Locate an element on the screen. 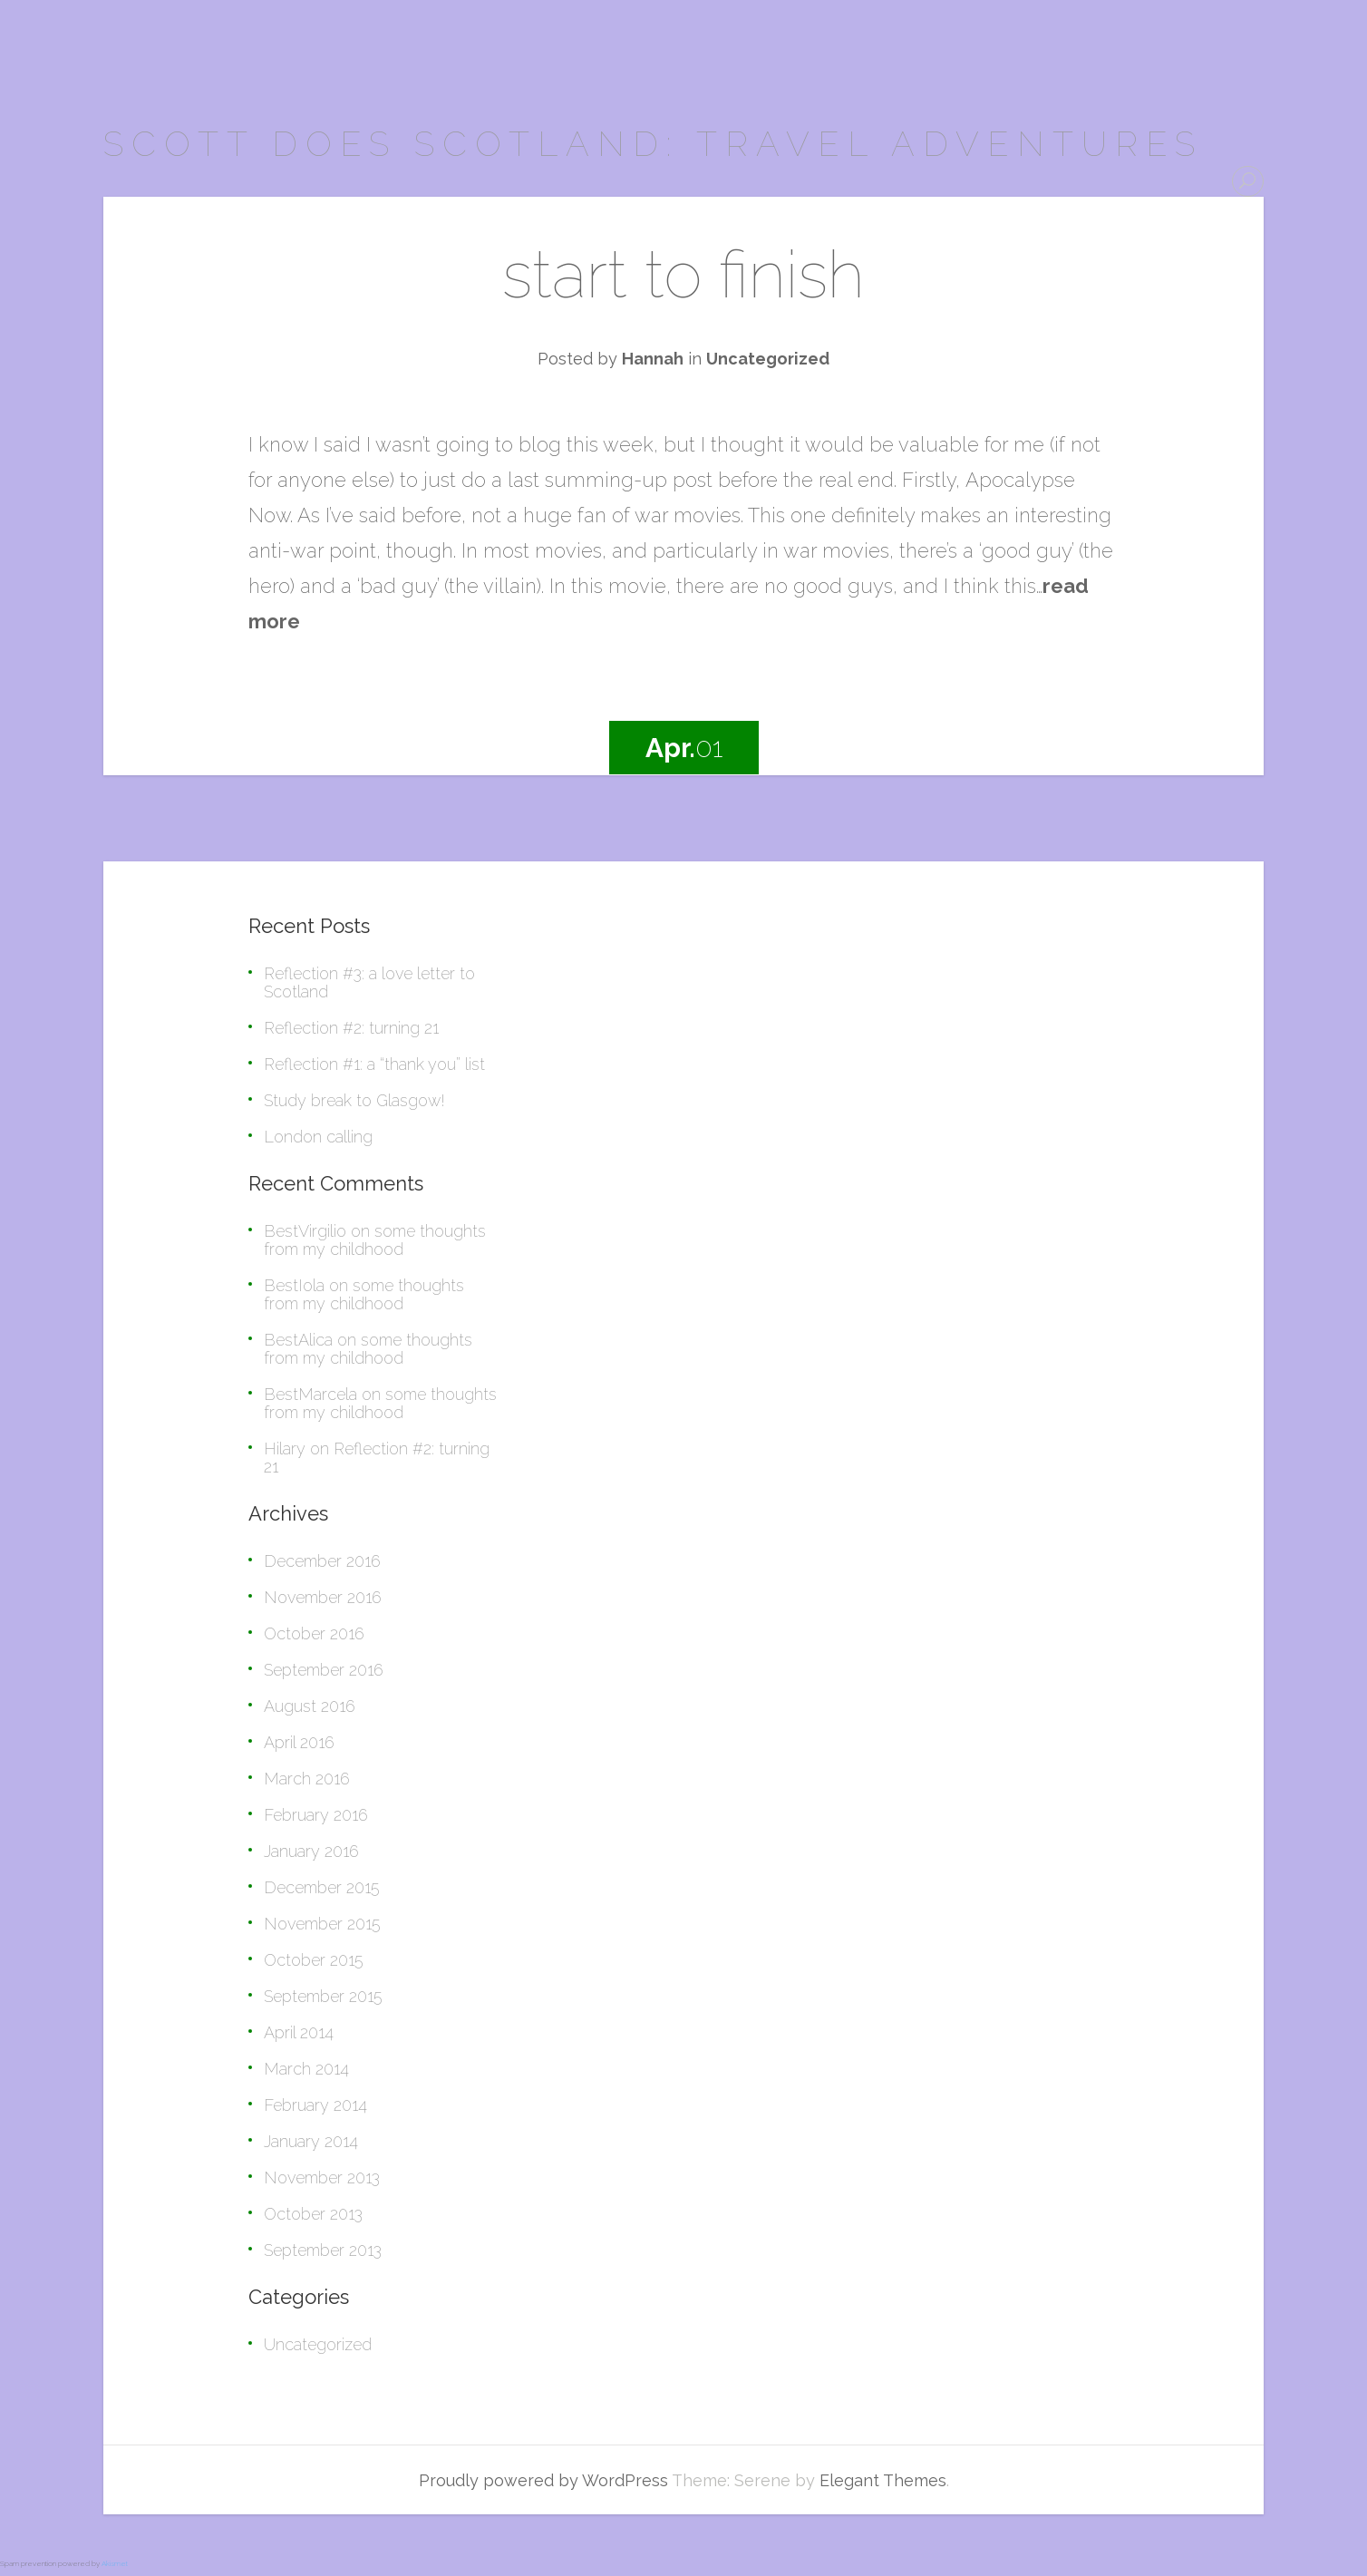 The width and height of the screenshot is (1367, 2576). Reflection #2: turning 21 is located at coordinates (351, 1027).